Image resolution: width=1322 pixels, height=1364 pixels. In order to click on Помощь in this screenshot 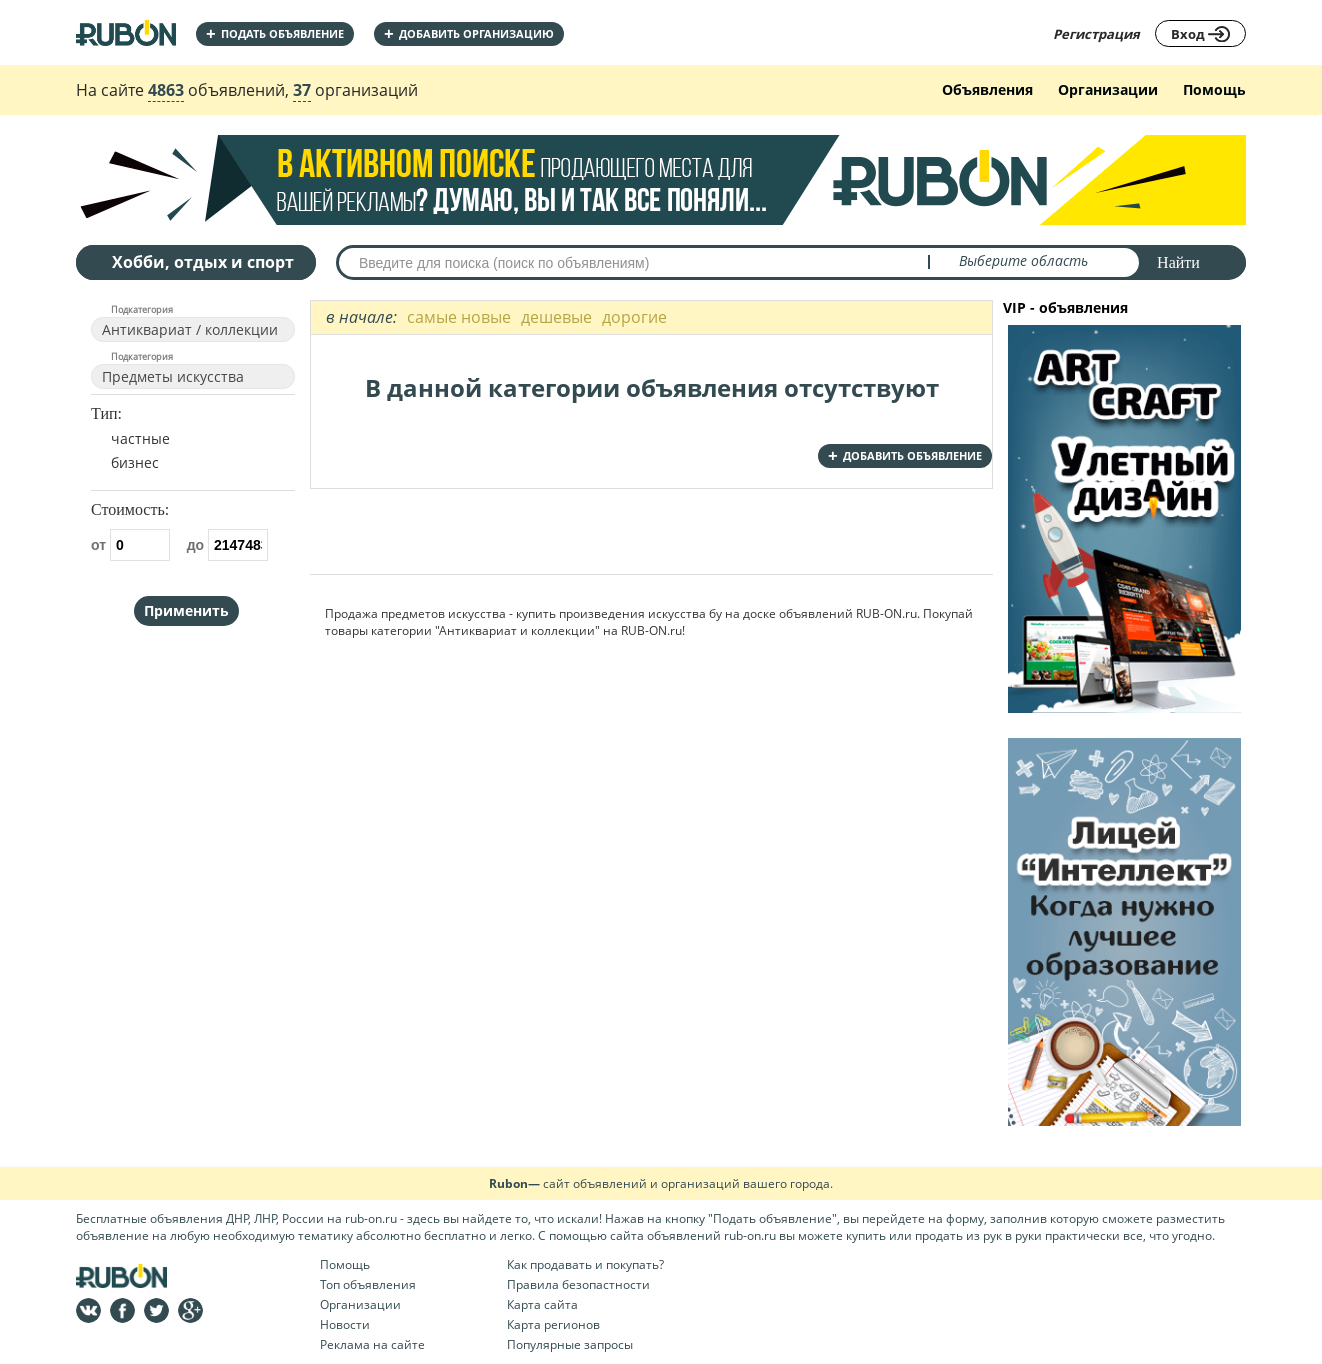, I will do `click(1214, 89)`.